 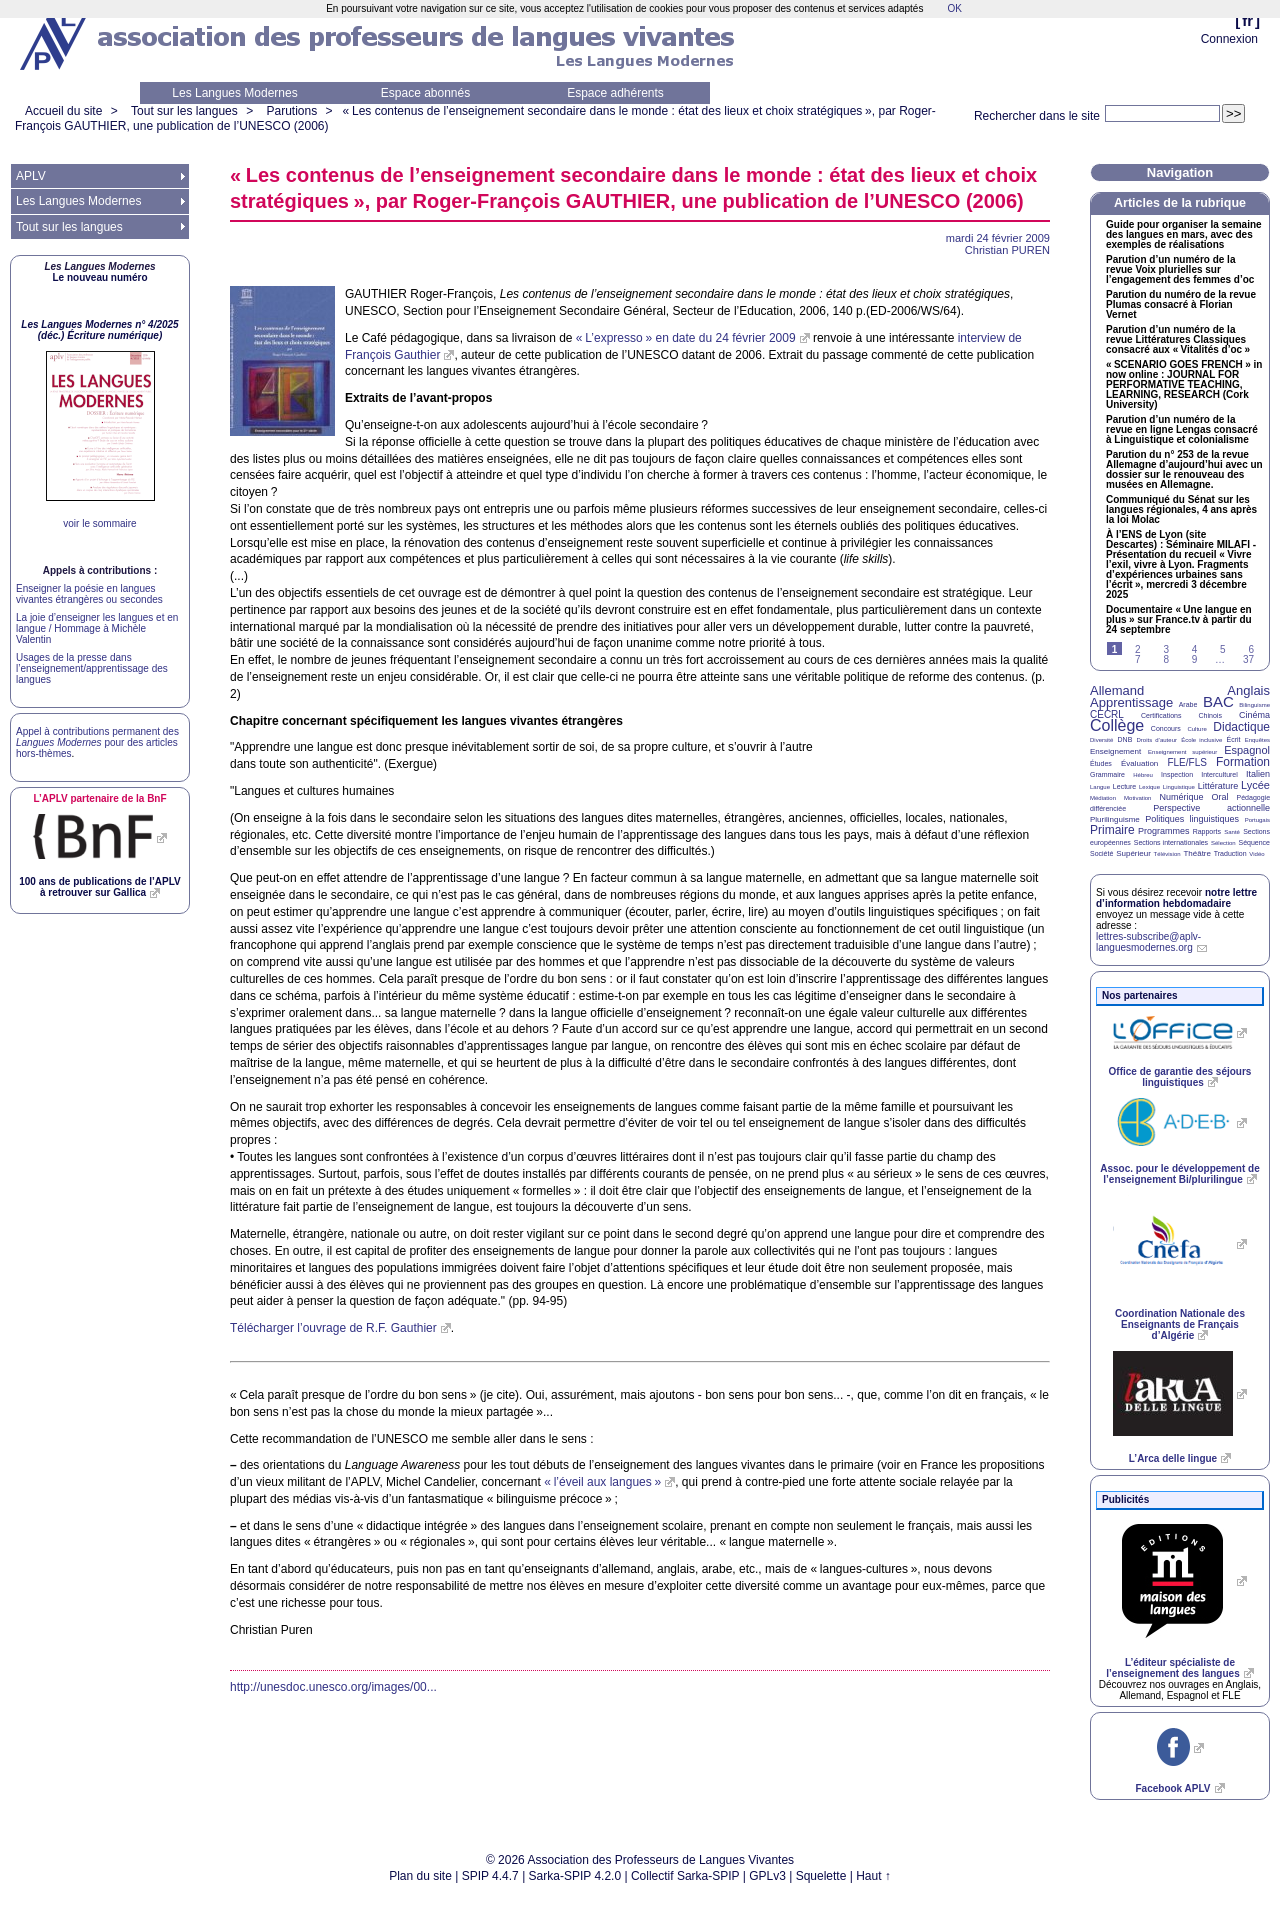 I want to click on FLE/FLS, so click(x=1186, y=762).